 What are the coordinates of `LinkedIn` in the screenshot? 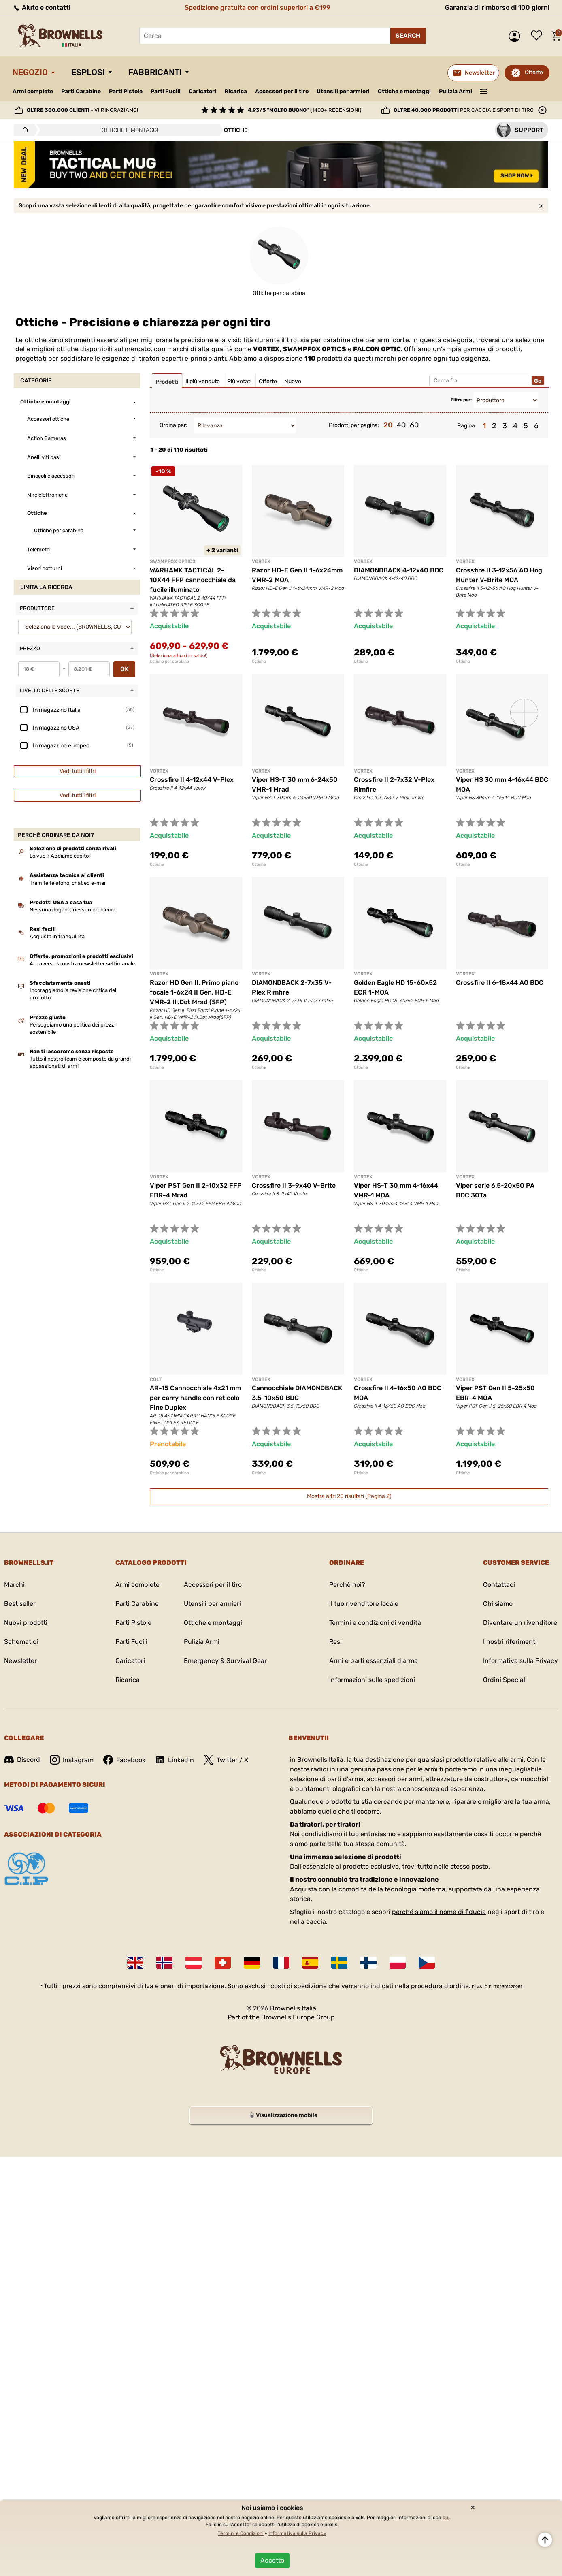 It's located at (174, 1760).